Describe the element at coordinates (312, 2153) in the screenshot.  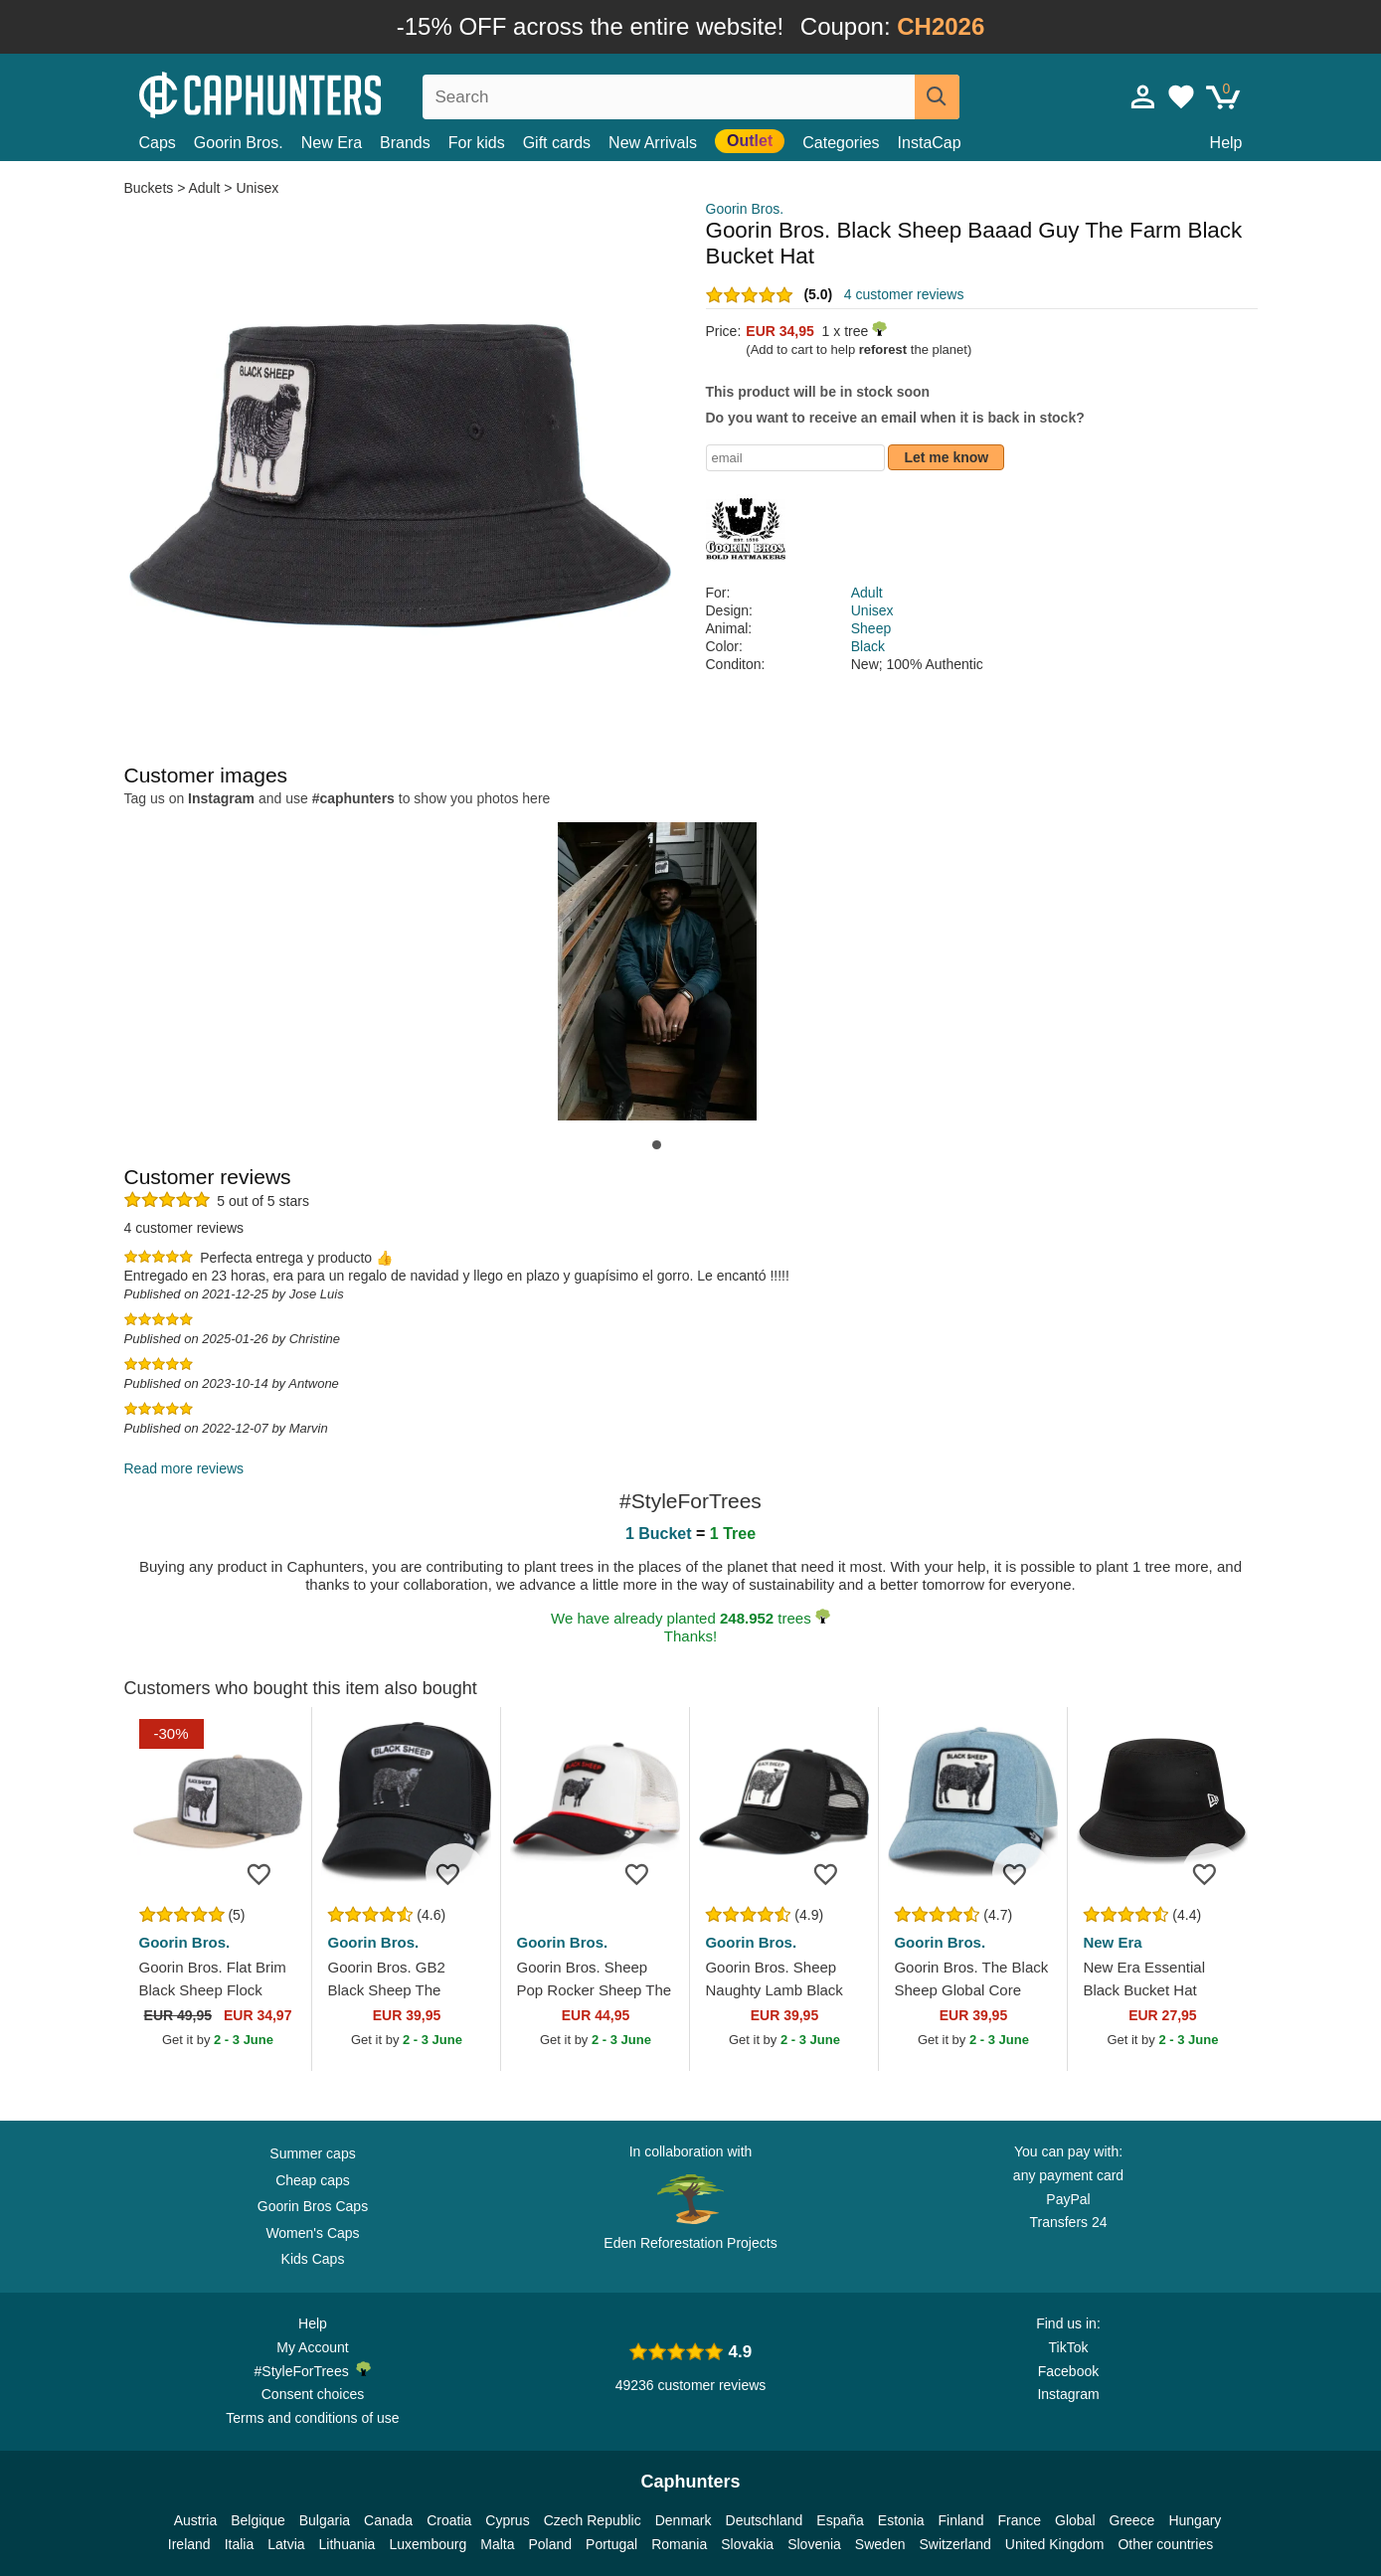
I see `Summer caps` at that location.